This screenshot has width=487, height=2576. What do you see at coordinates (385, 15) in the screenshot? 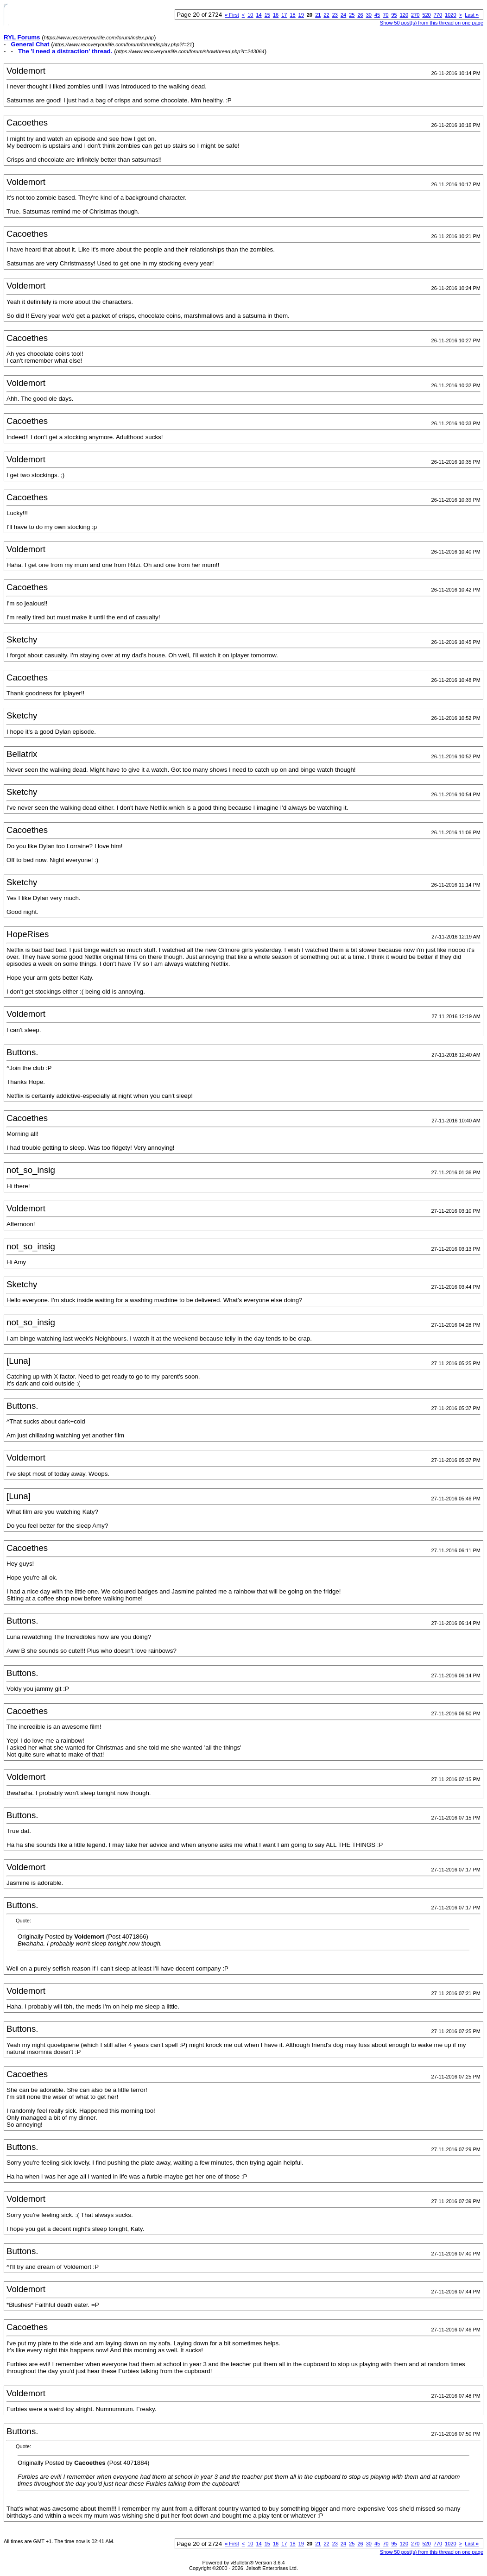
I see `70` at bounding box center [385, 15].